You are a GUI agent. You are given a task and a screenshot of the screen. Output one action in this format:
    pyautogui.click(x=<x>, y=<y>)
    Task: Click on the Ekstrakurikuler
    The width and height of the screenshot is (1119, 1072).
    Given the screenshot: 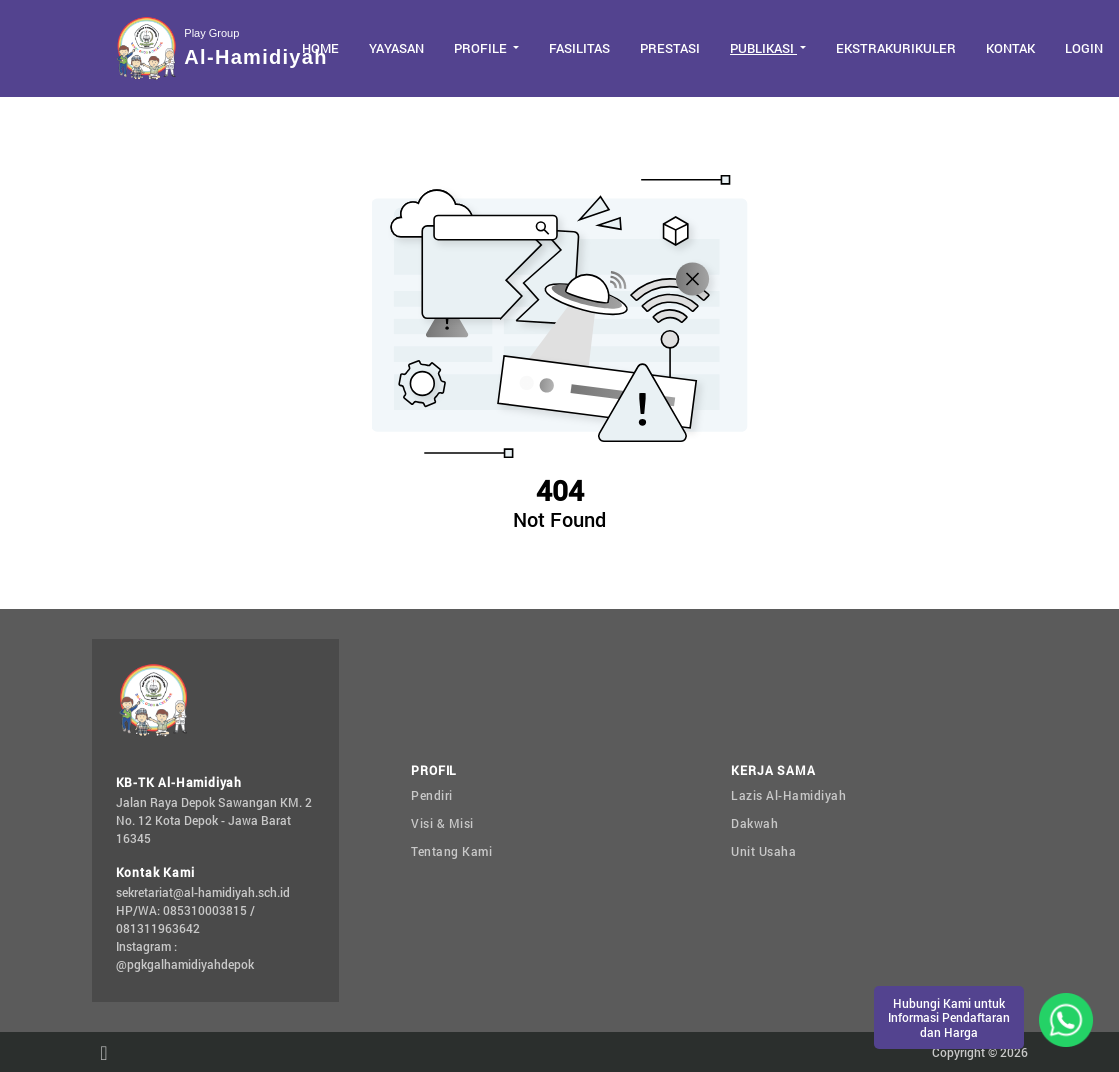 What is the action you would take?
    pyautogui.click(x=896, y=48)
    